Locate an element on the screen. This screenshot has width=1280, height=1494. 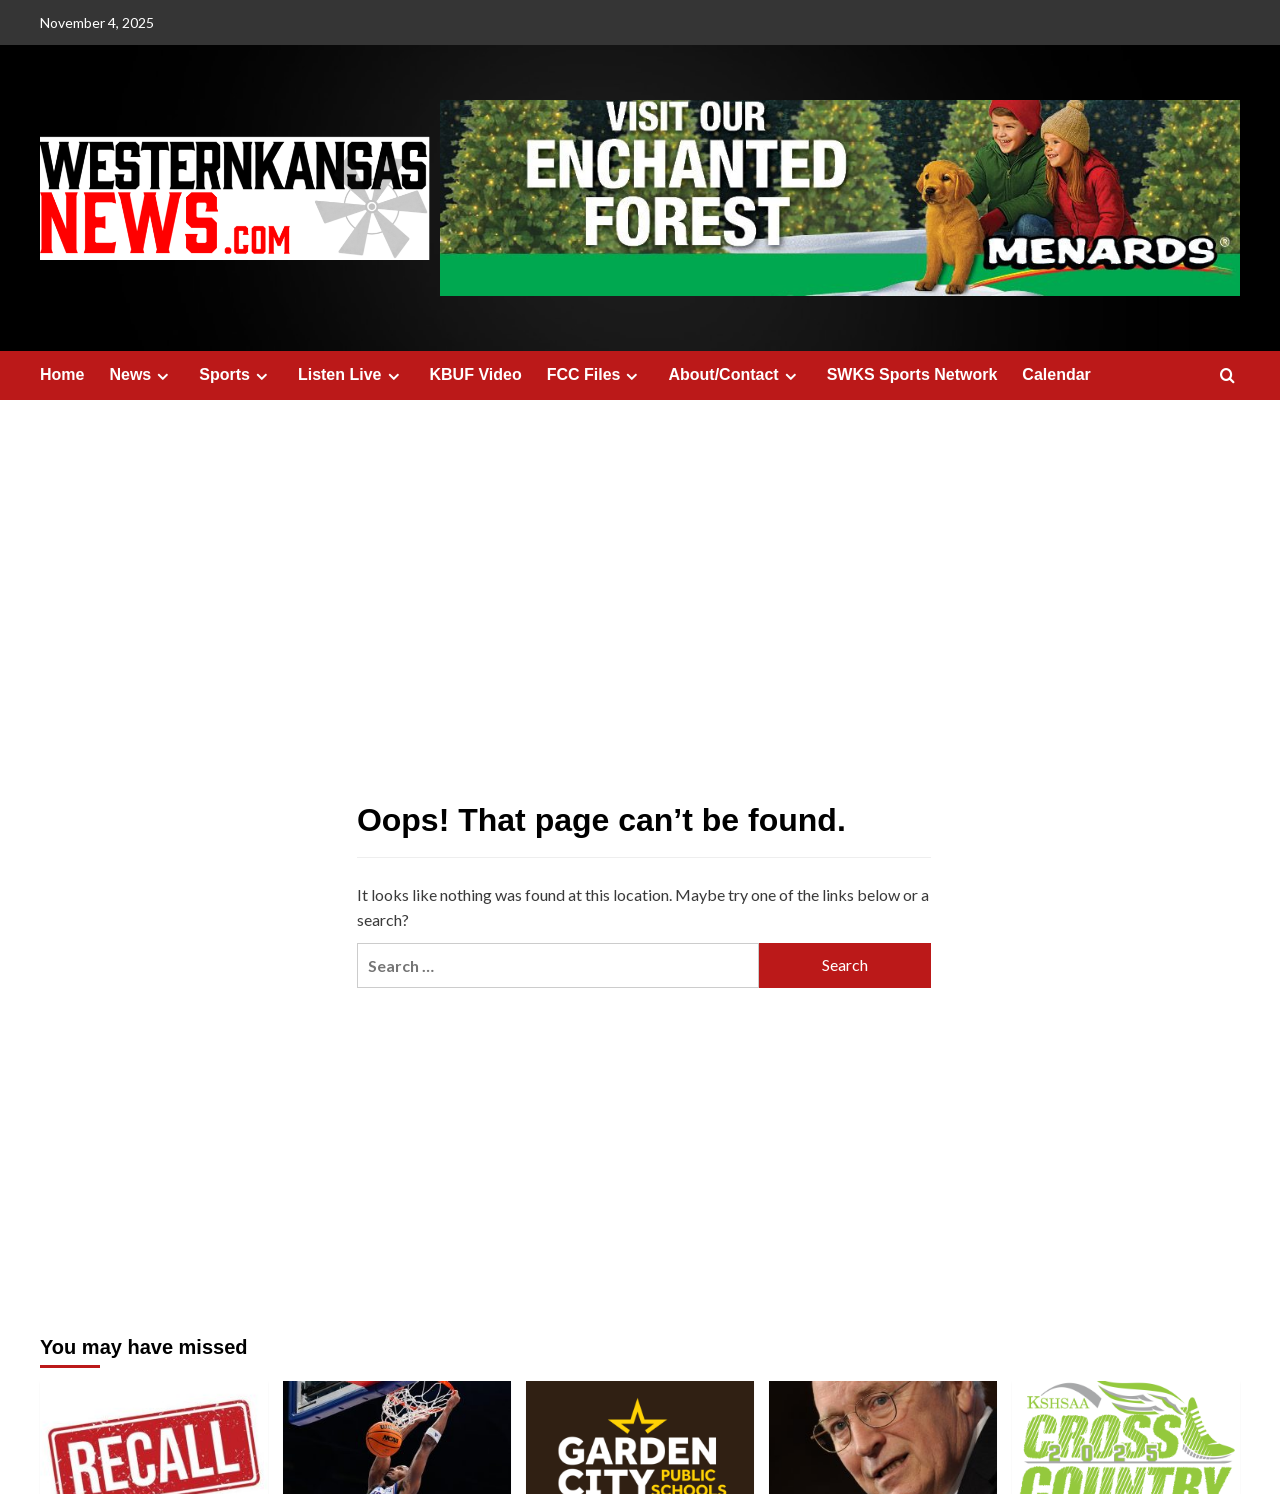
Calendar is located at coordinates (1056, 374).